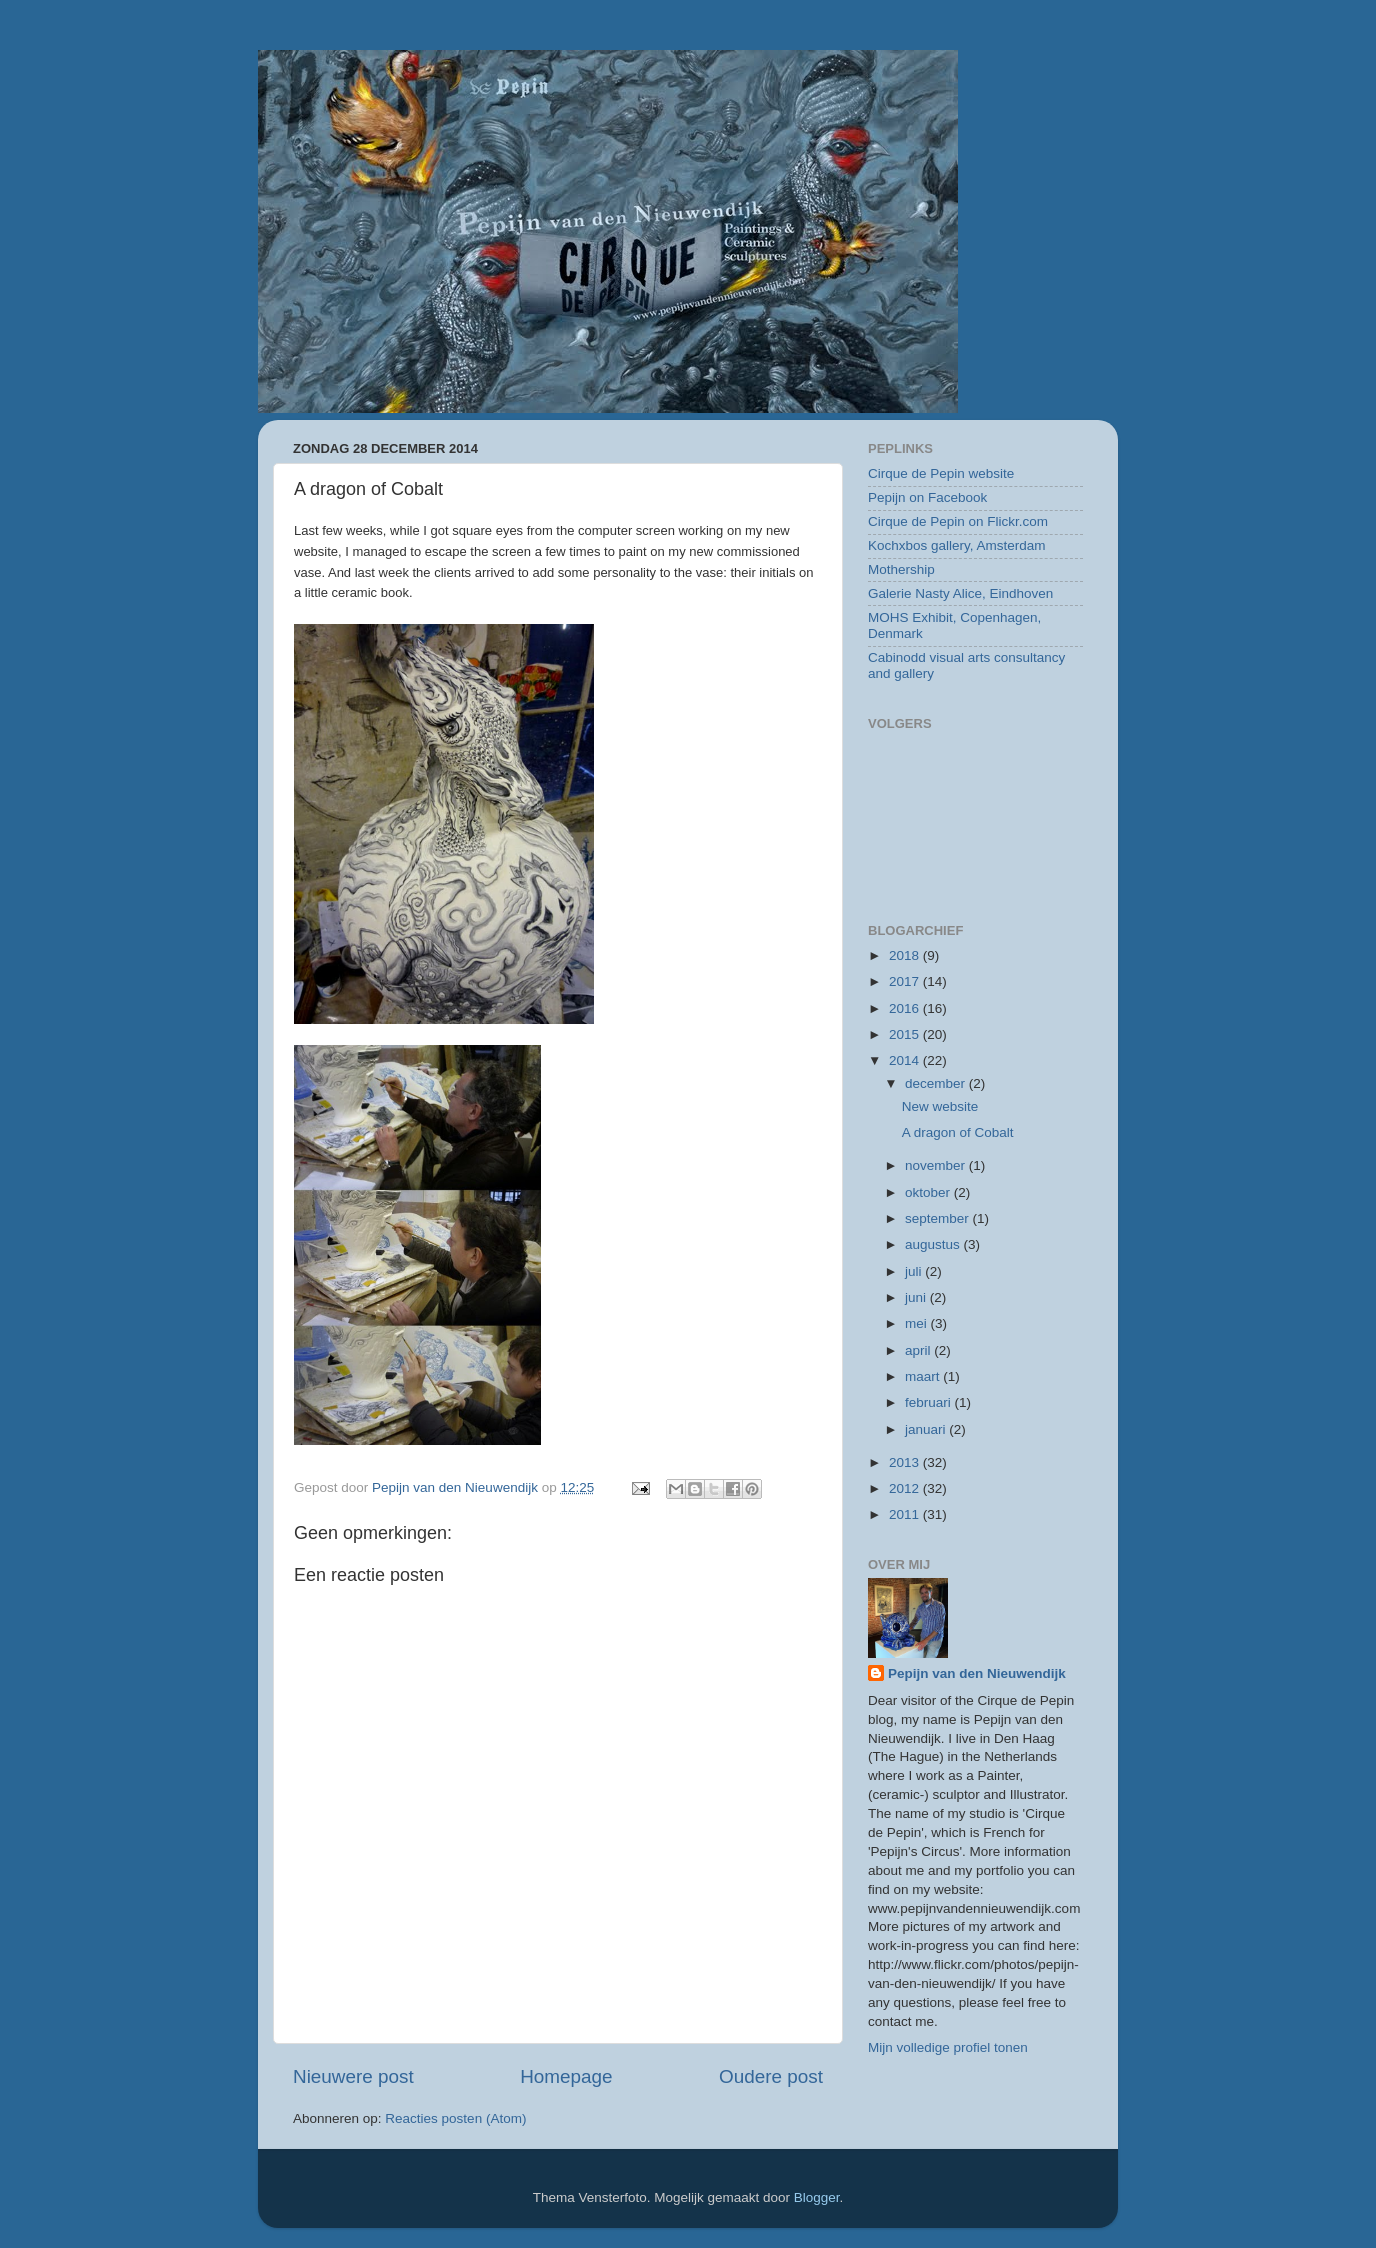 This screenshot has height=2248, width=1376. What do you see at coordinates (957, 545) in the screenshot?
I see `Kochxbos gallery, Amsterdam` at bounding box center [957, 545].